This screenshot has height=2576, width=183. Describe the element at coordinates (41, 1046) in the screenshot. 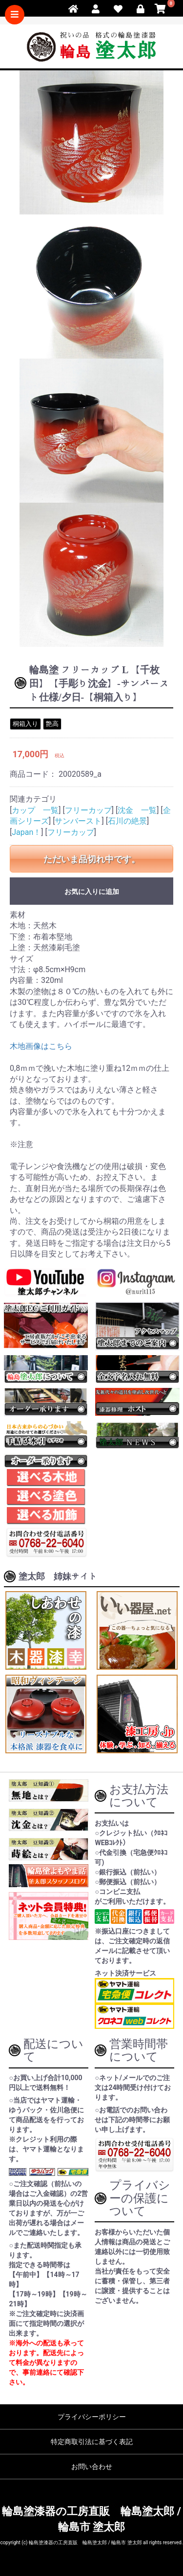

I see `木地画像はこちら` at that location.